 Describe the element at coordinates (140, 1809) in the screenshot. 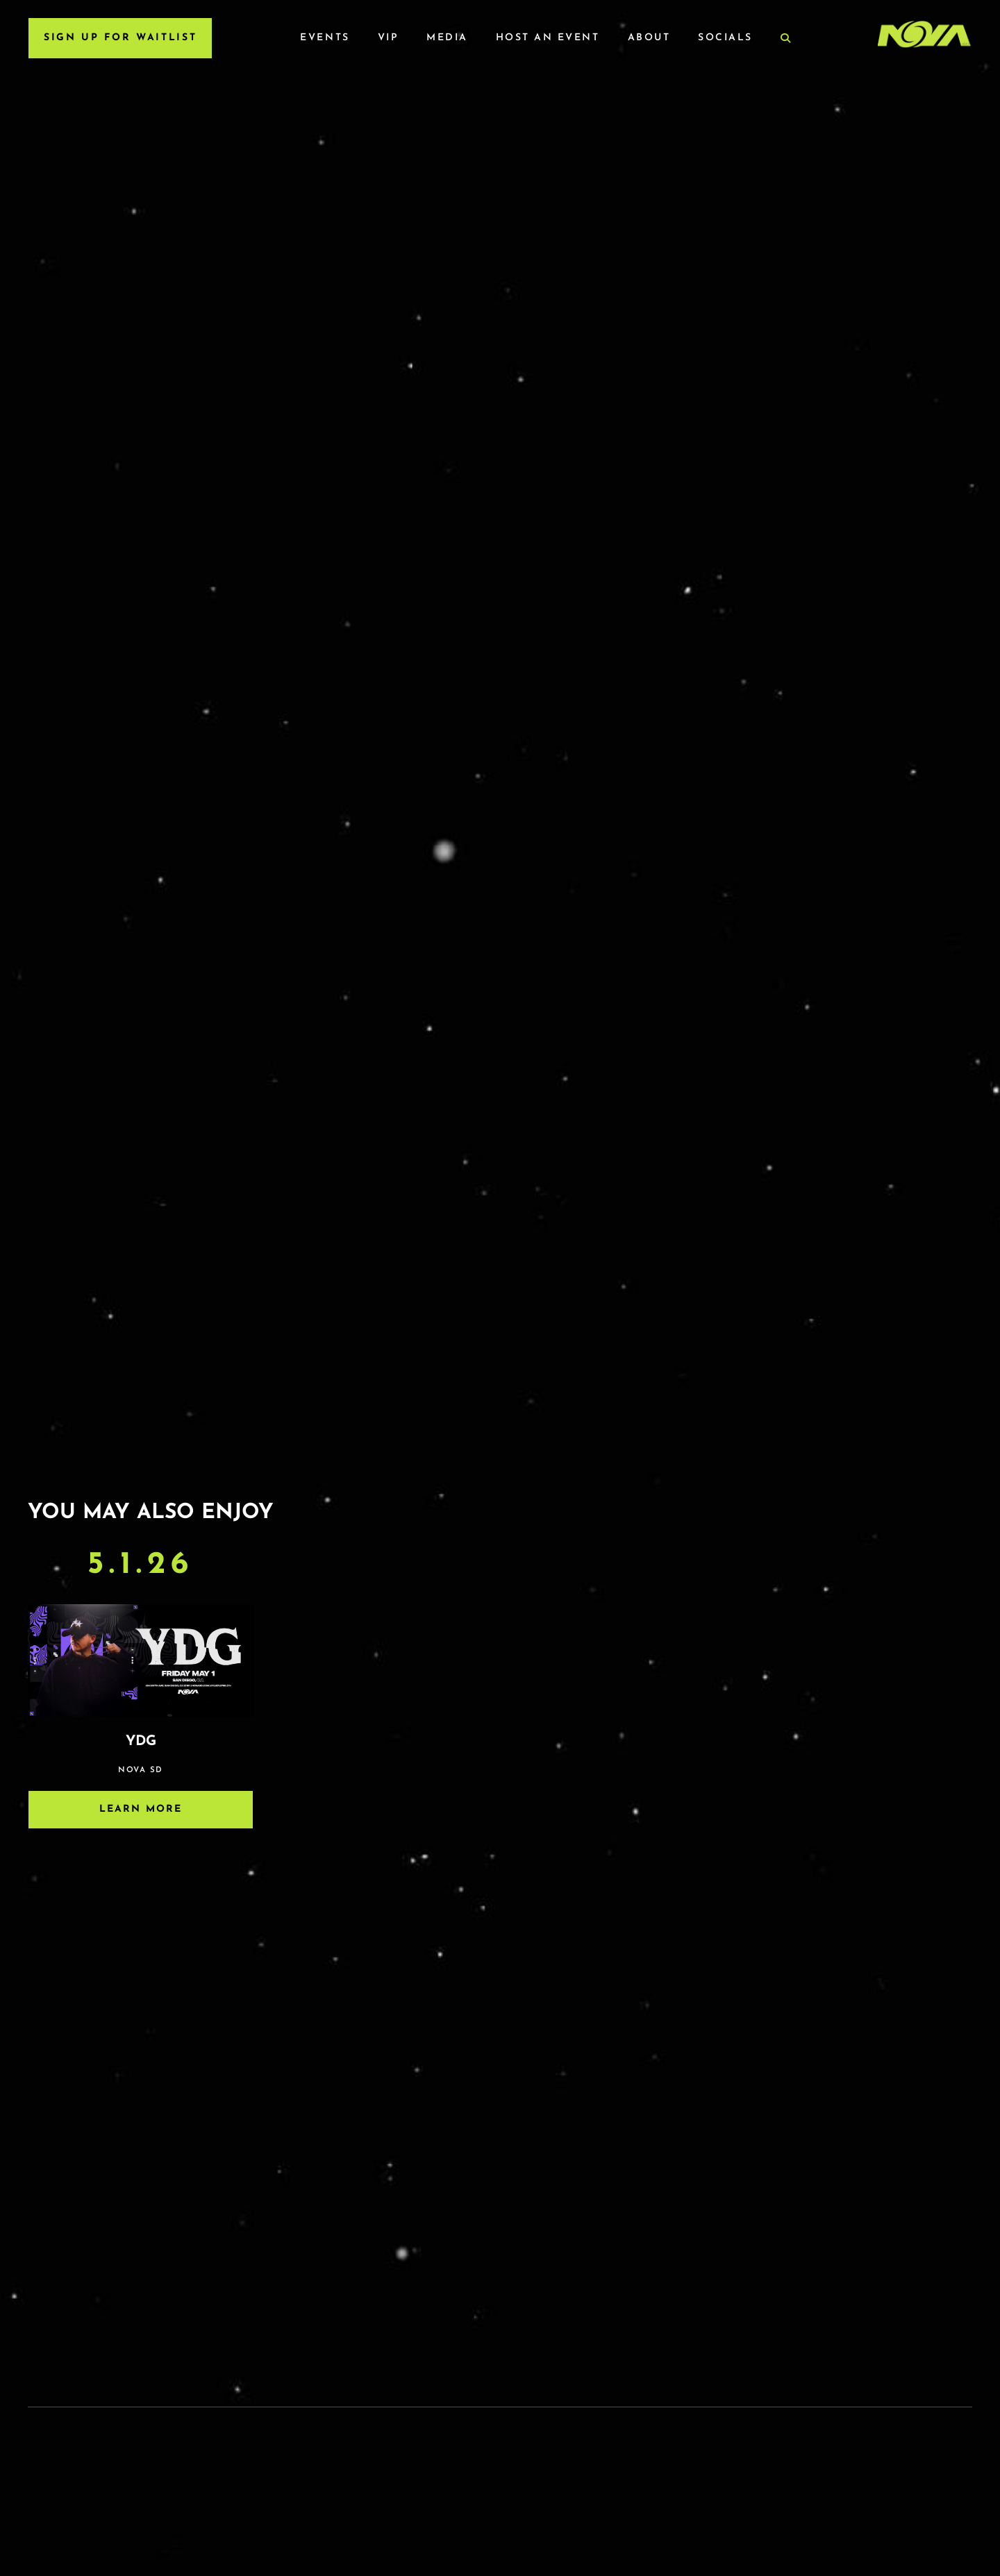

I see `Learn More` at that location.